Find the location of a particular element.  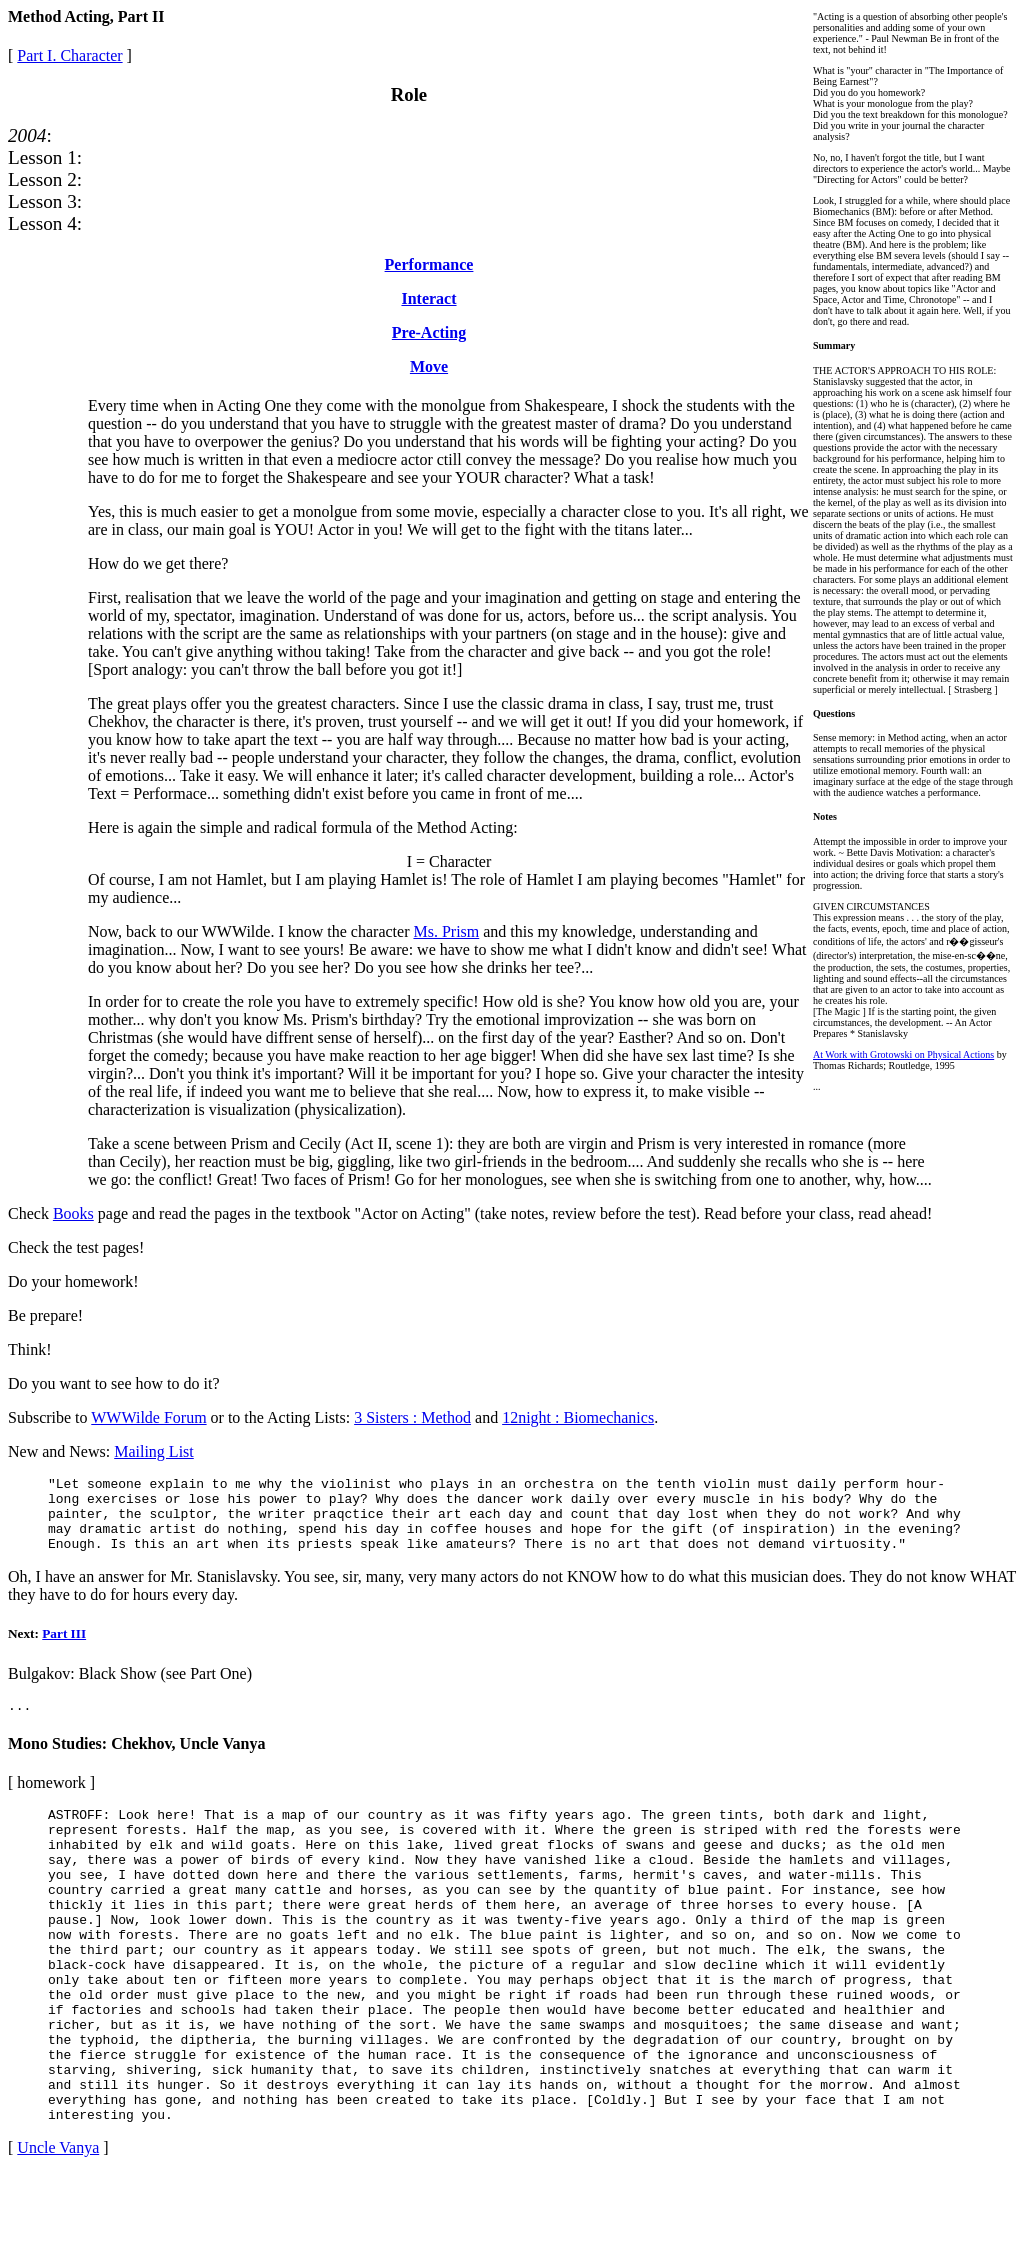

Move is located at coordinates (429, 366).